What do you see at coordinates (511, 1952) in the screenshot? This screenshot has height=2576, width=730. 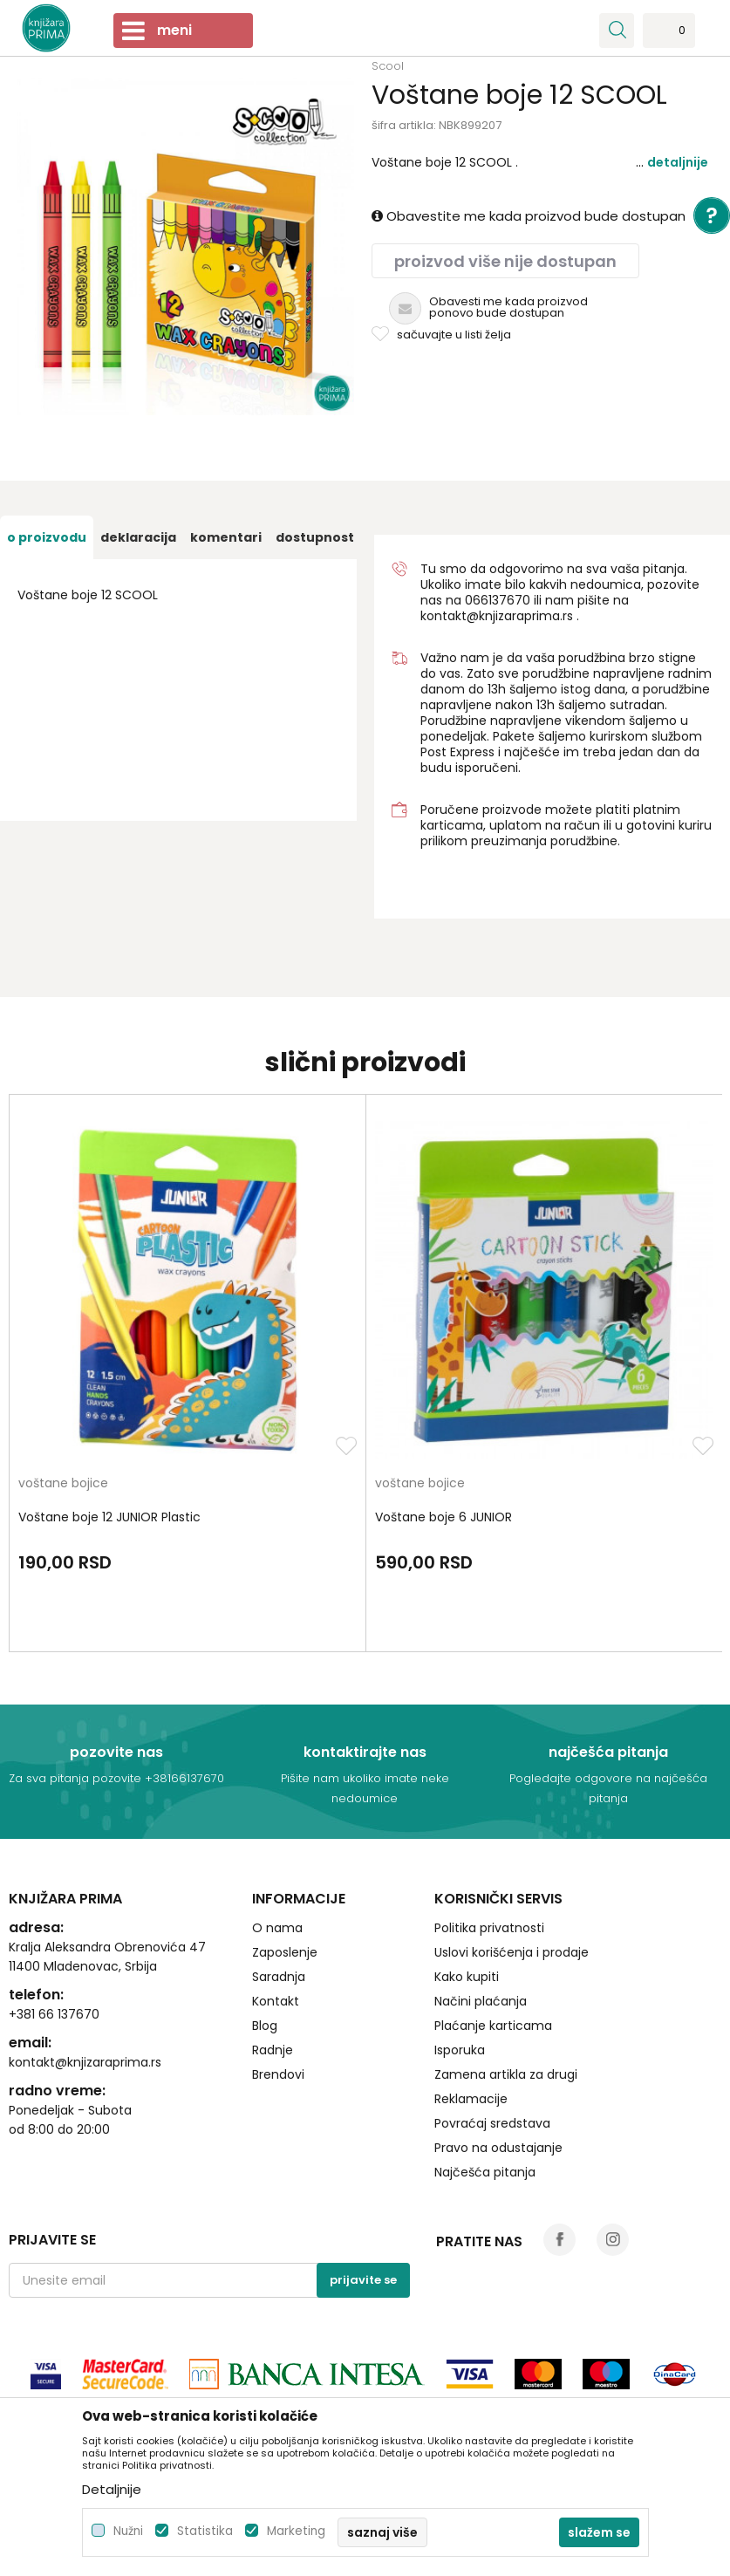 I see `Uslovi korišćenja i prodaje` at bounding box center [511, 1952].